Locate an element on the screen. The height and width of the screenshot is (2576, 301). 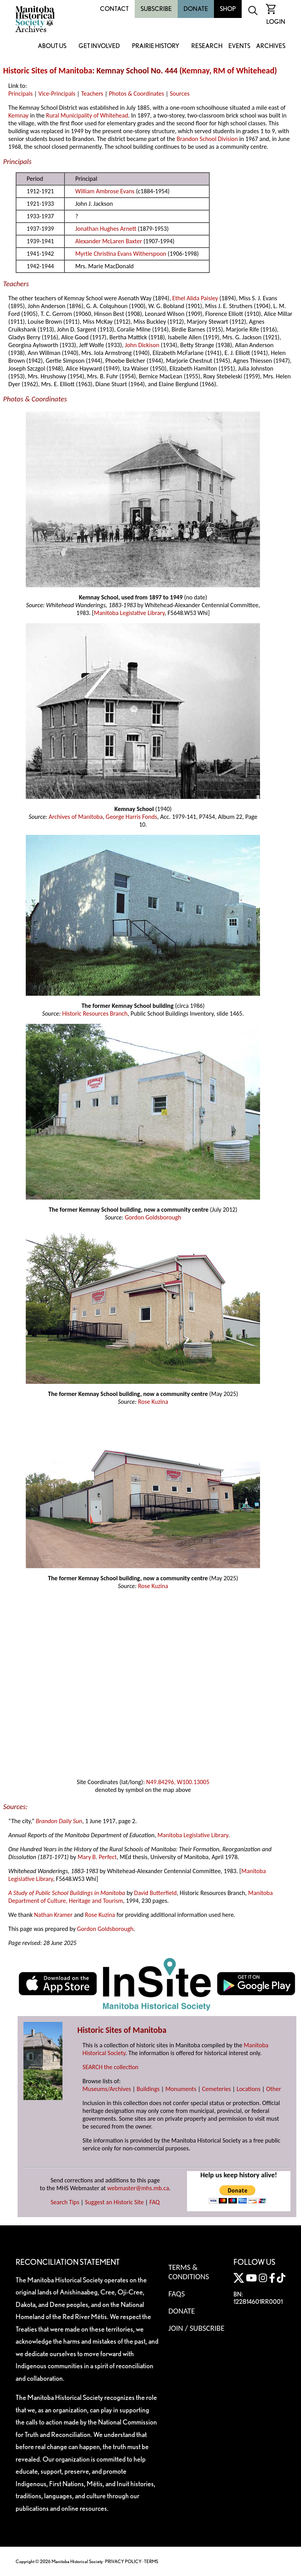
FAQ is located at coordinates (155, 2202).